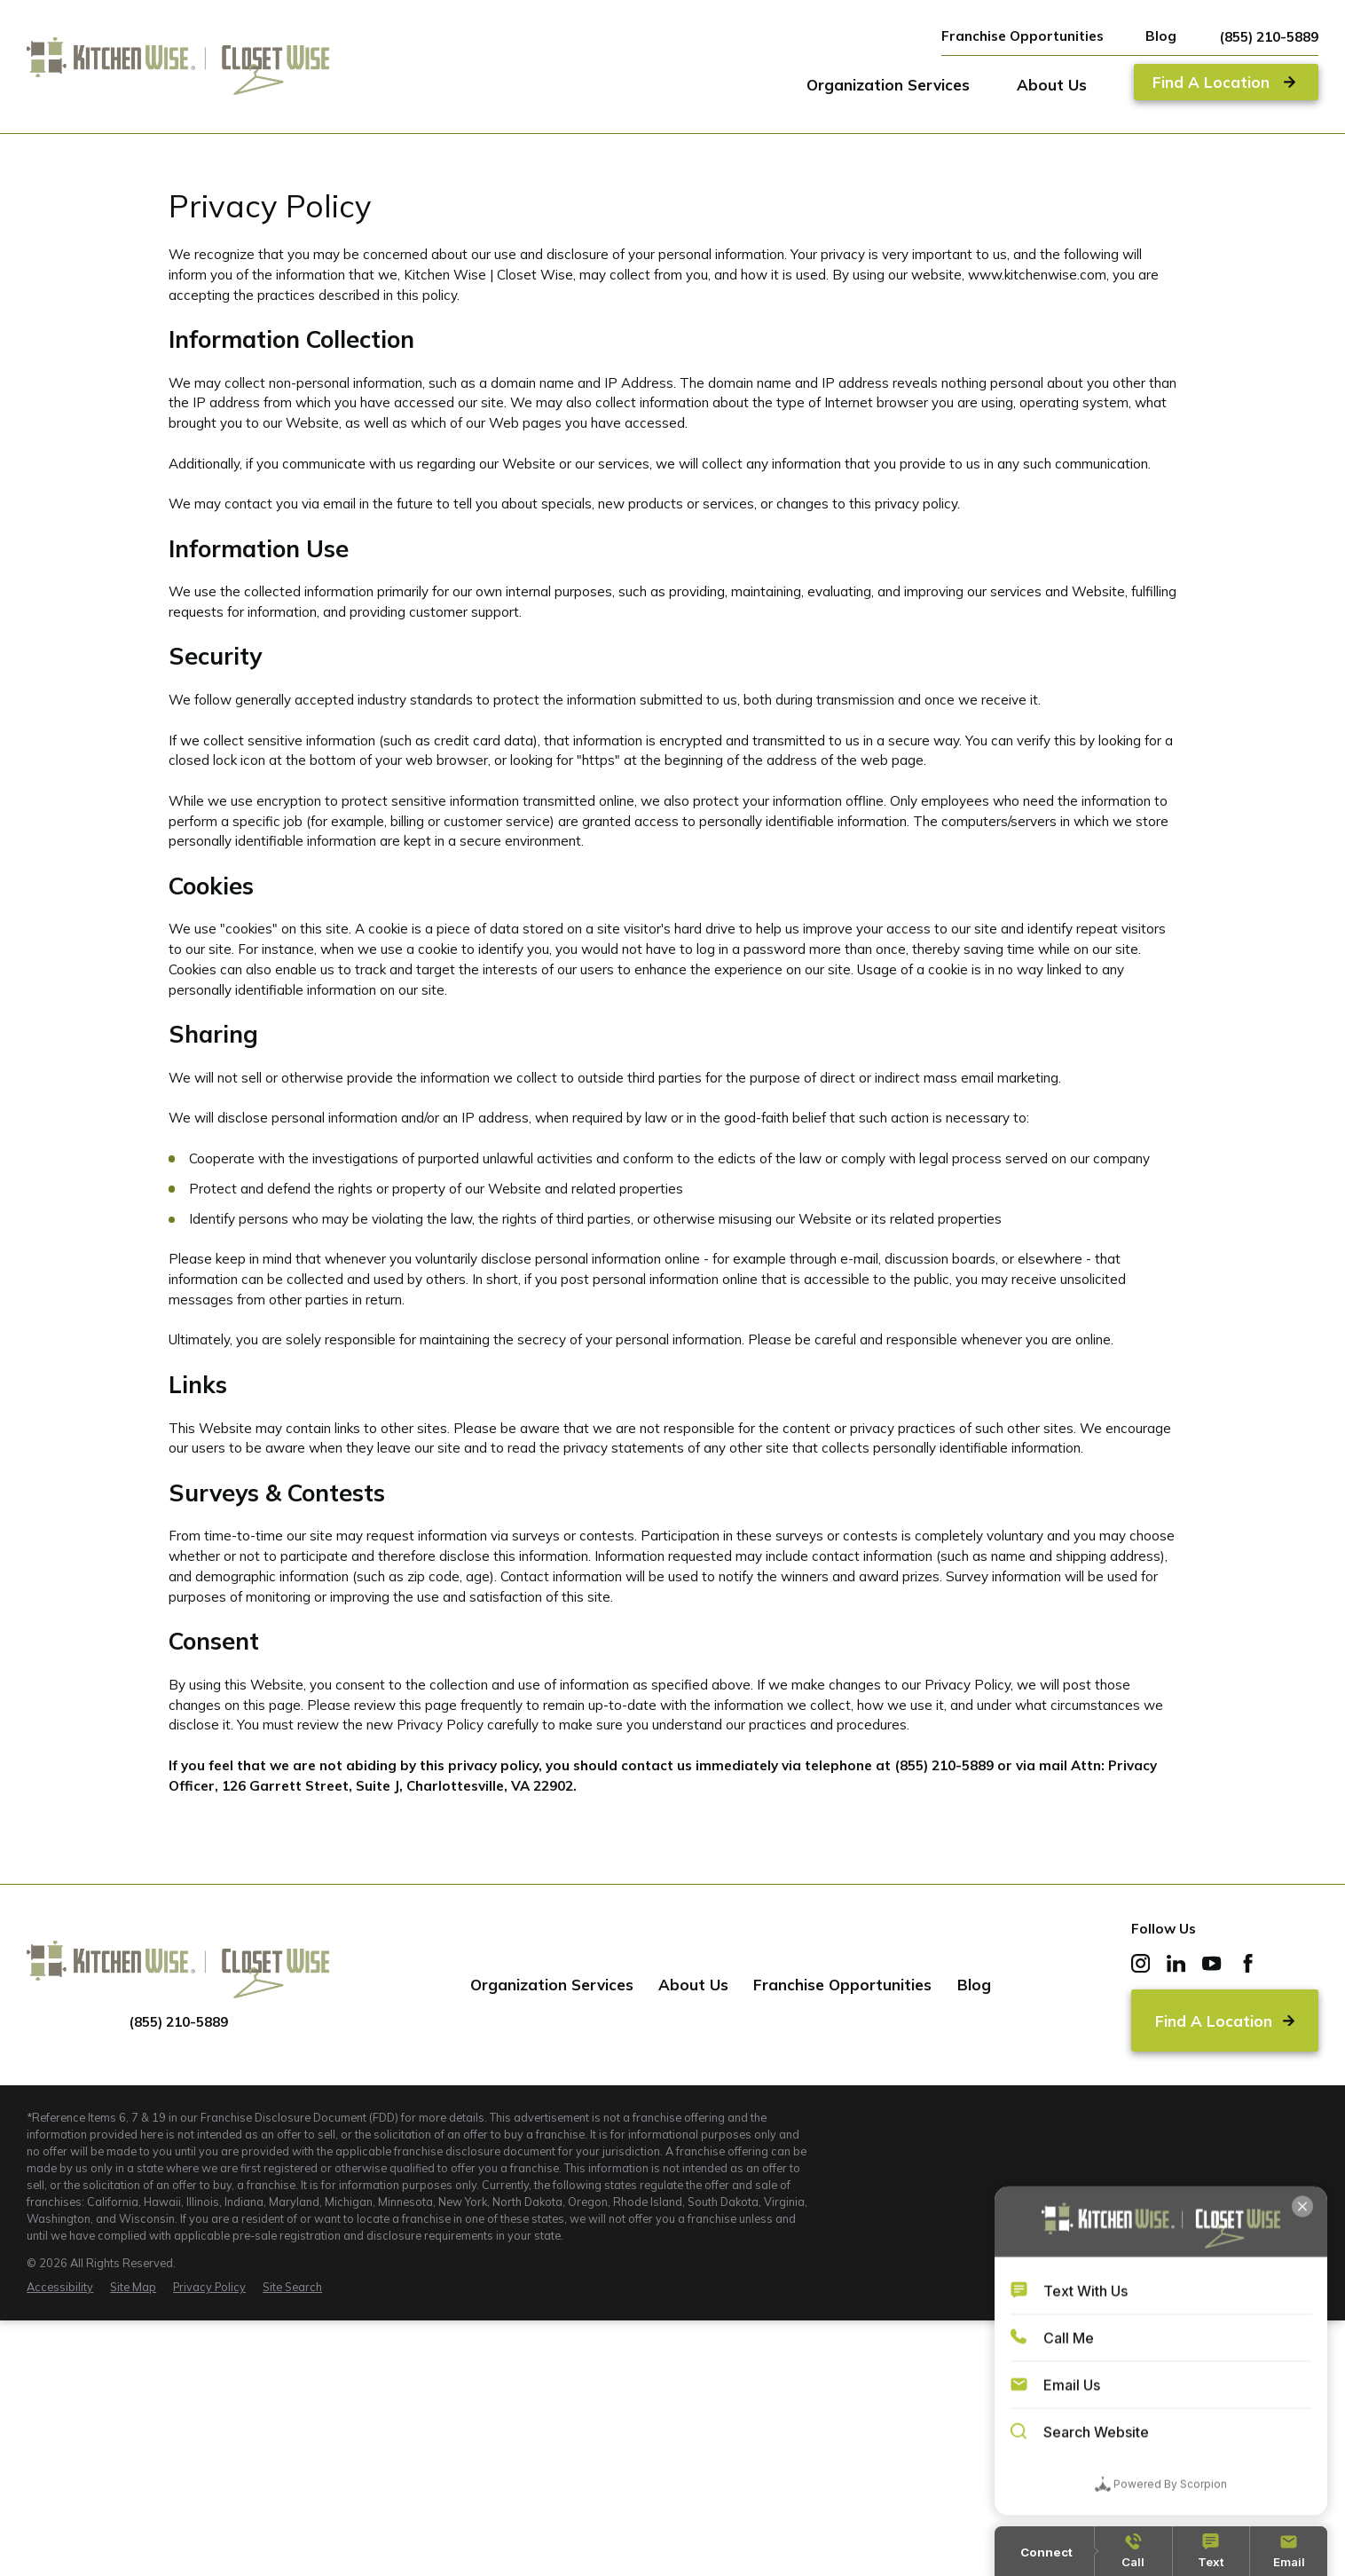 This screenshot has height=2576, width=1345. What do you see at coordinates (1176, 1963) in the screenshot?
I see `[LinkedIn]` at bounding box center [1176, 1963].